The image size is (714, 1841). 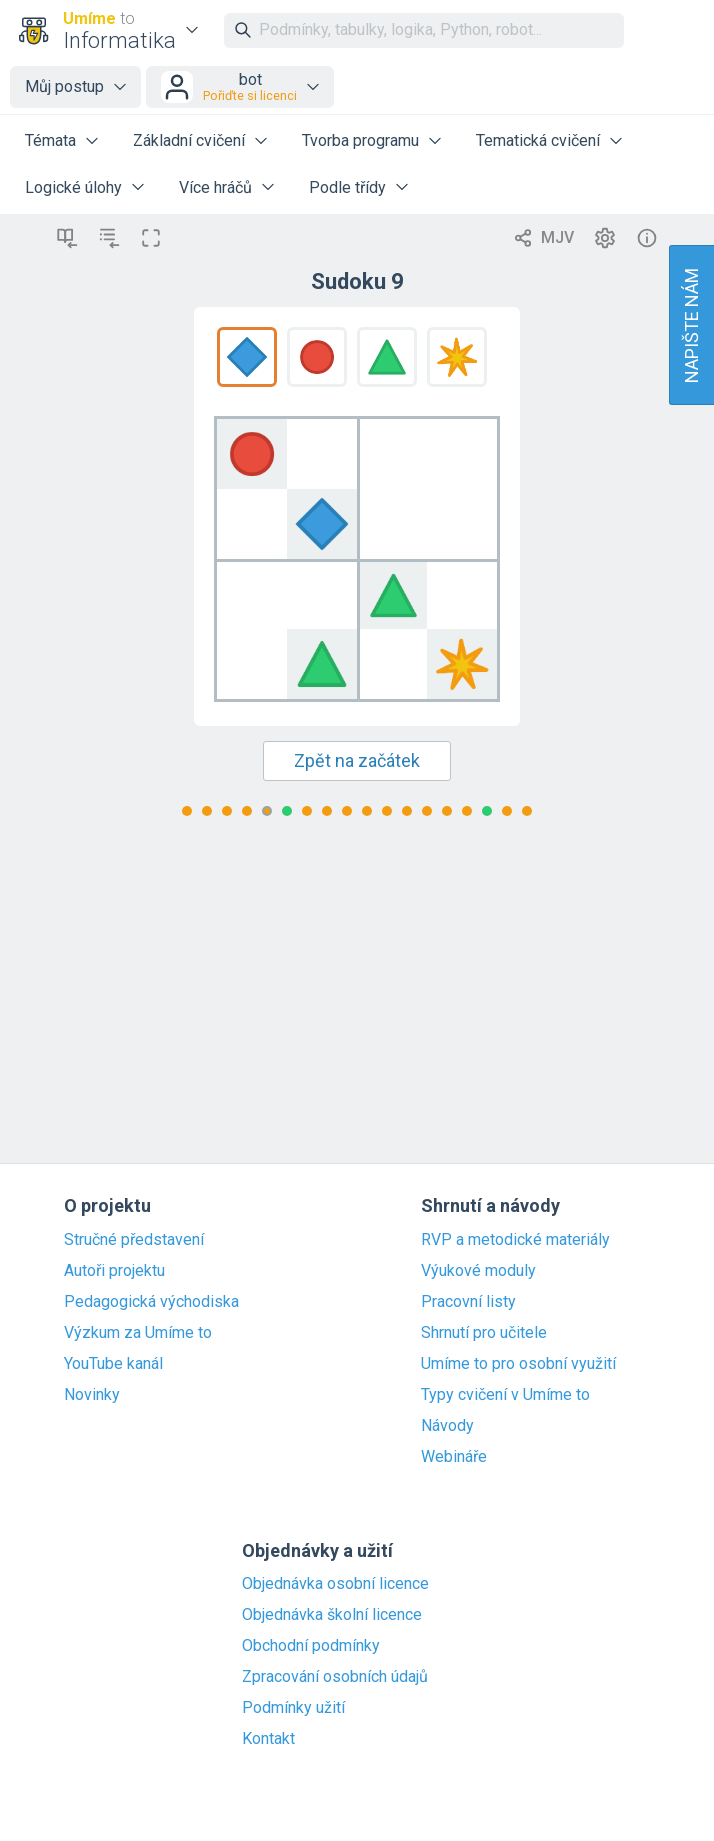 I want to click on Autoři projektu, so click(x=114, y=1271).